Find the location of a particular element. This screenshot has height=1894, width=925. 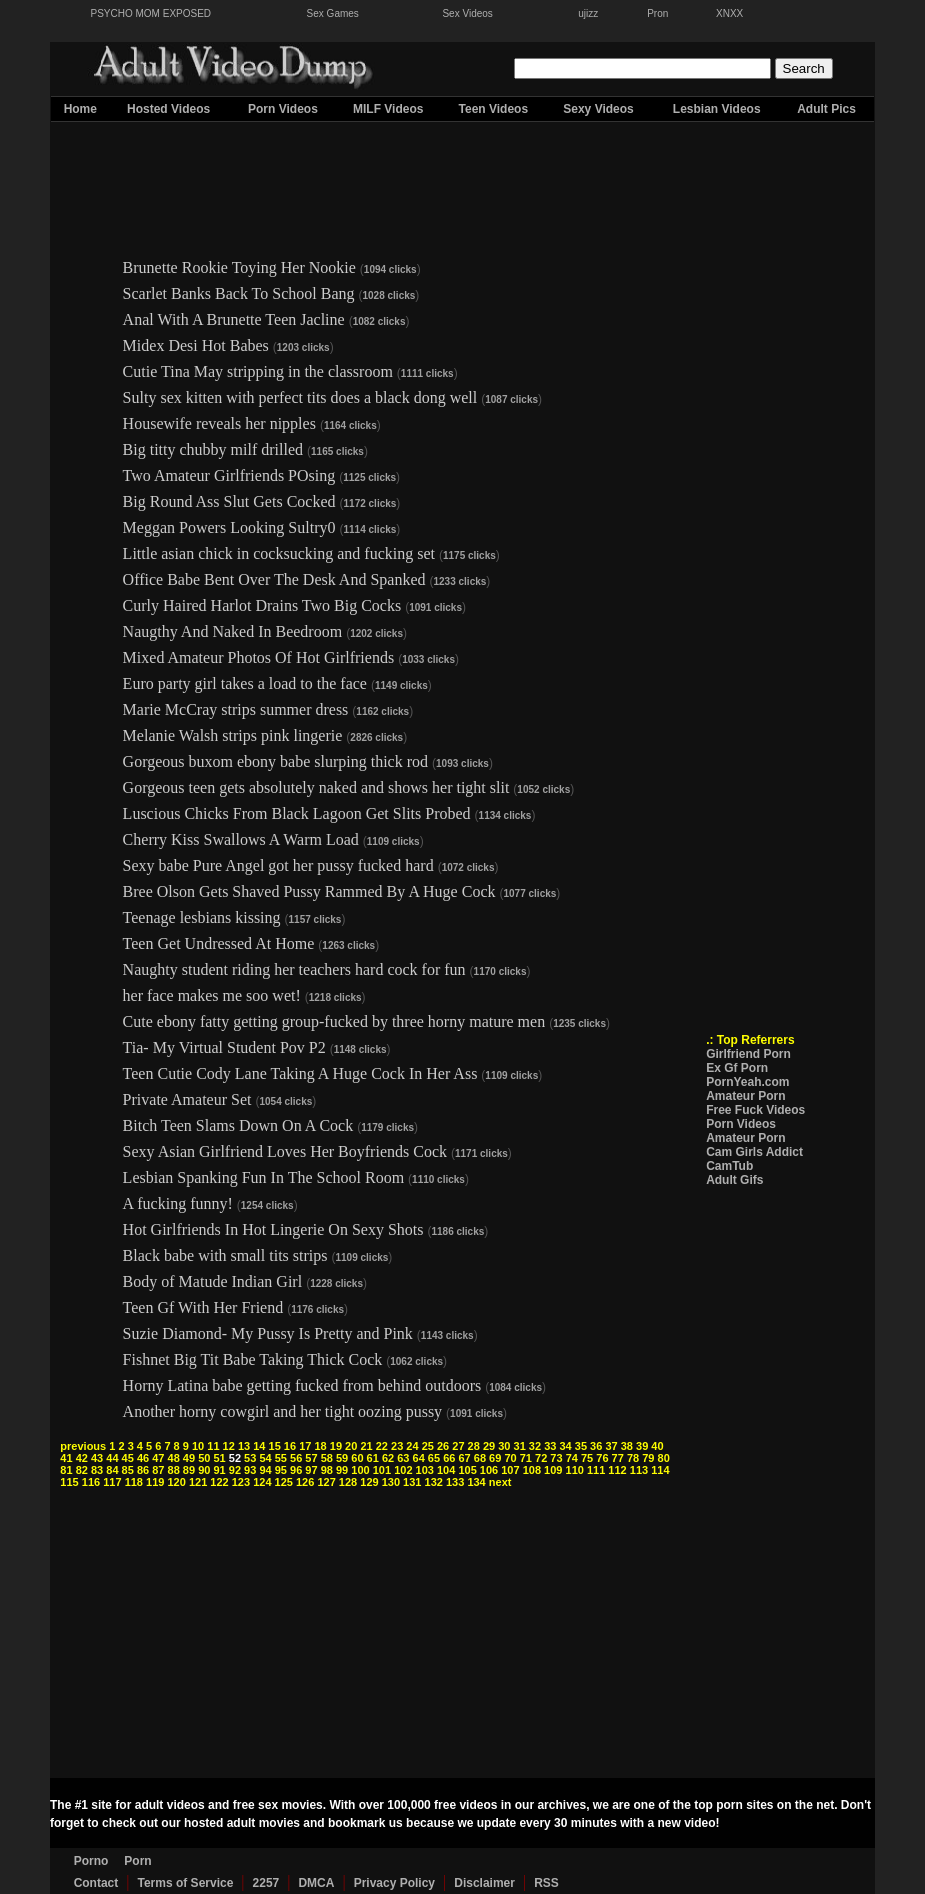

Hot Girlfriends In Hot Lingerie On Sexy Shots is located at coordinates (273, 1229).